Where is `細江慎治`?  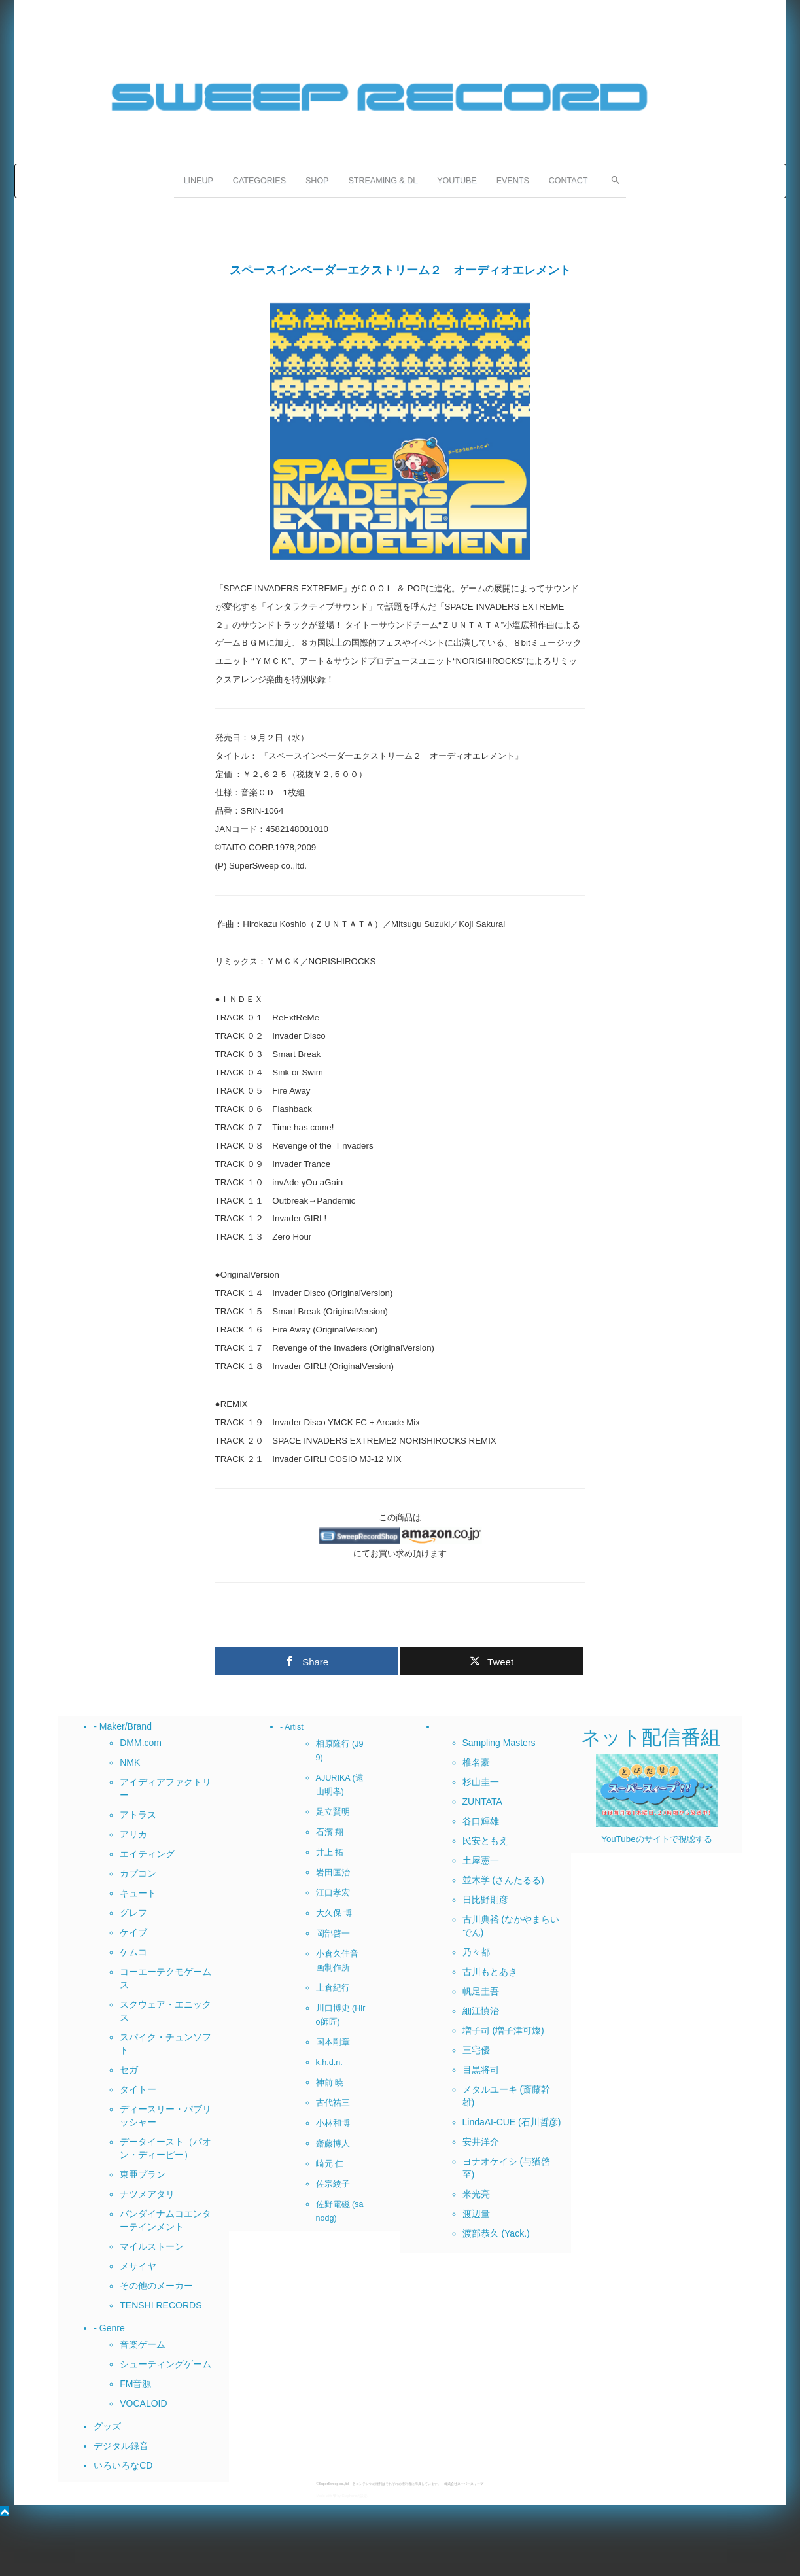
細江慎治 is located at coordinates (480, 2011).